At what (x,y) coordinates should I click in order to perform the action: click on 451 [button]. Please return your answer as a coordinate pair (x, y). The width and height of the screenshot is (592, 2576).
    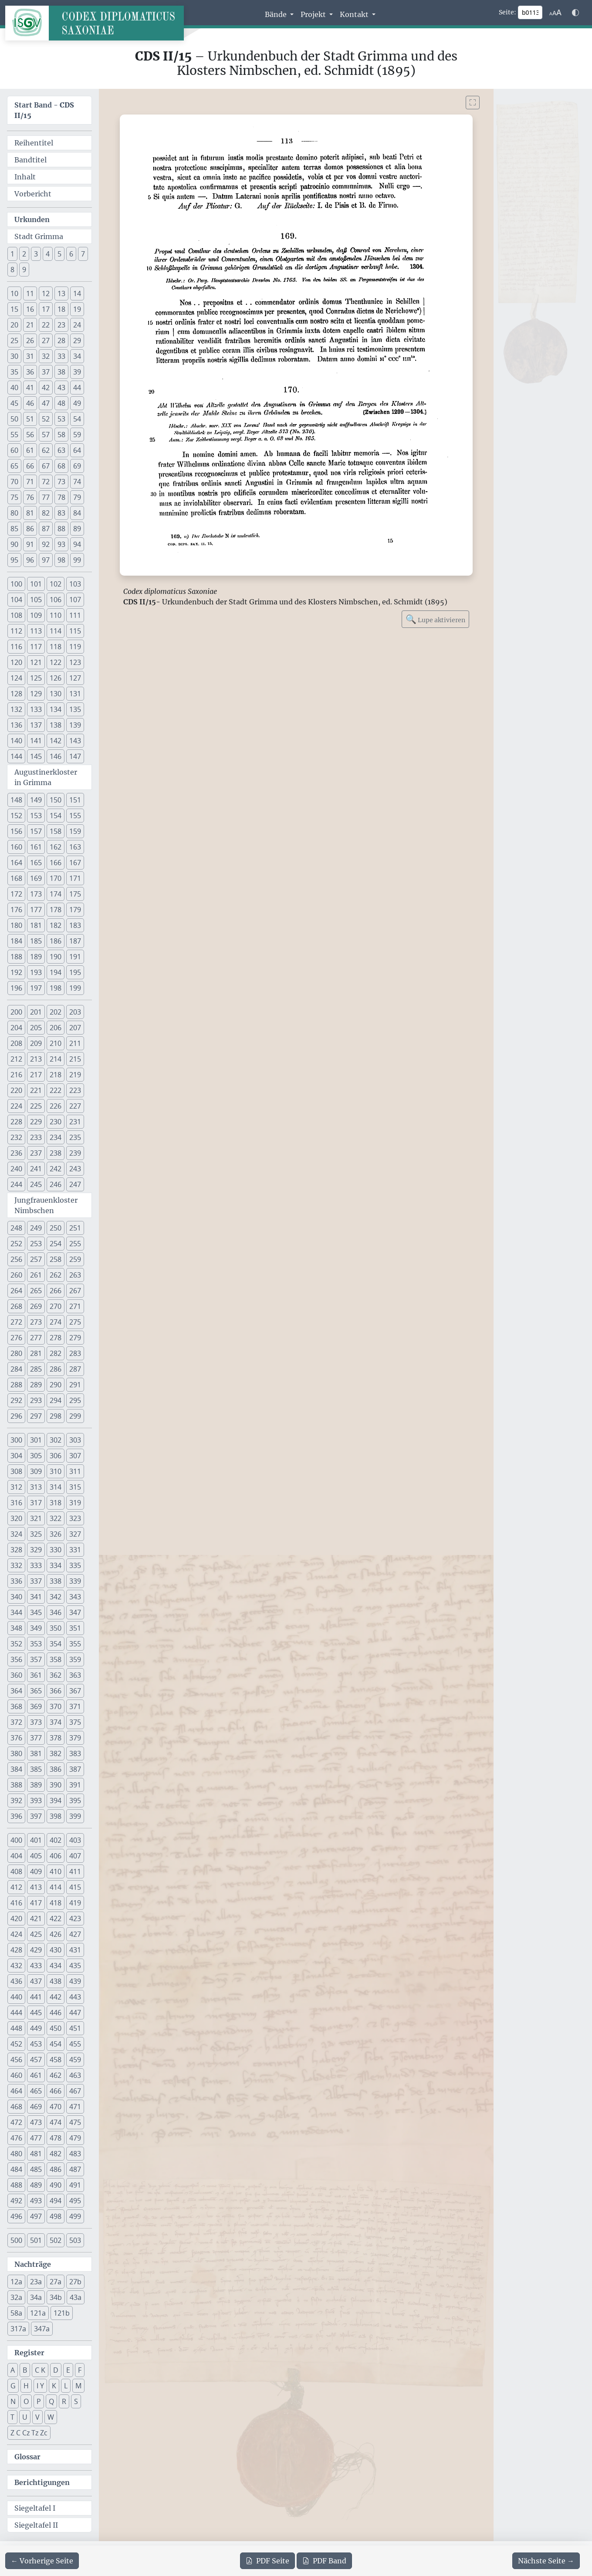
    Looking at the image, I should click on (75, 2028).